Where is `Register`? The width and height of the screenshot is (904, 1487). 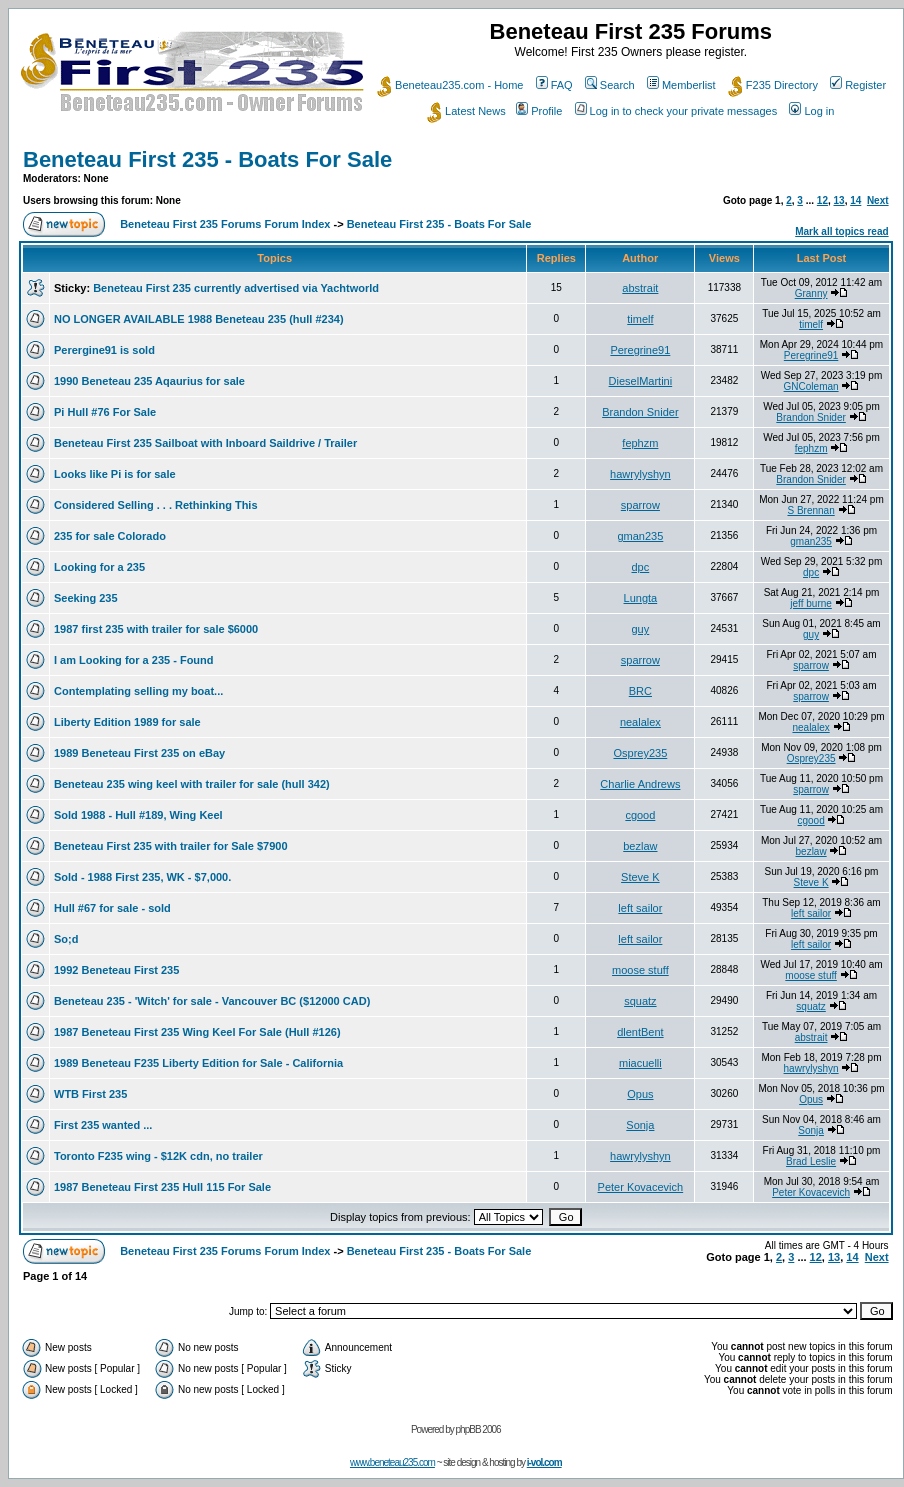 Register is located at coordinates (858, 85).